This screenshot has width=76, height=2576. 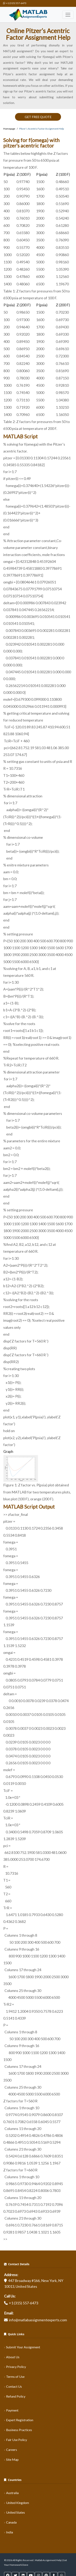 I want to click on Expert Registration, so click(x=19, y=2420).